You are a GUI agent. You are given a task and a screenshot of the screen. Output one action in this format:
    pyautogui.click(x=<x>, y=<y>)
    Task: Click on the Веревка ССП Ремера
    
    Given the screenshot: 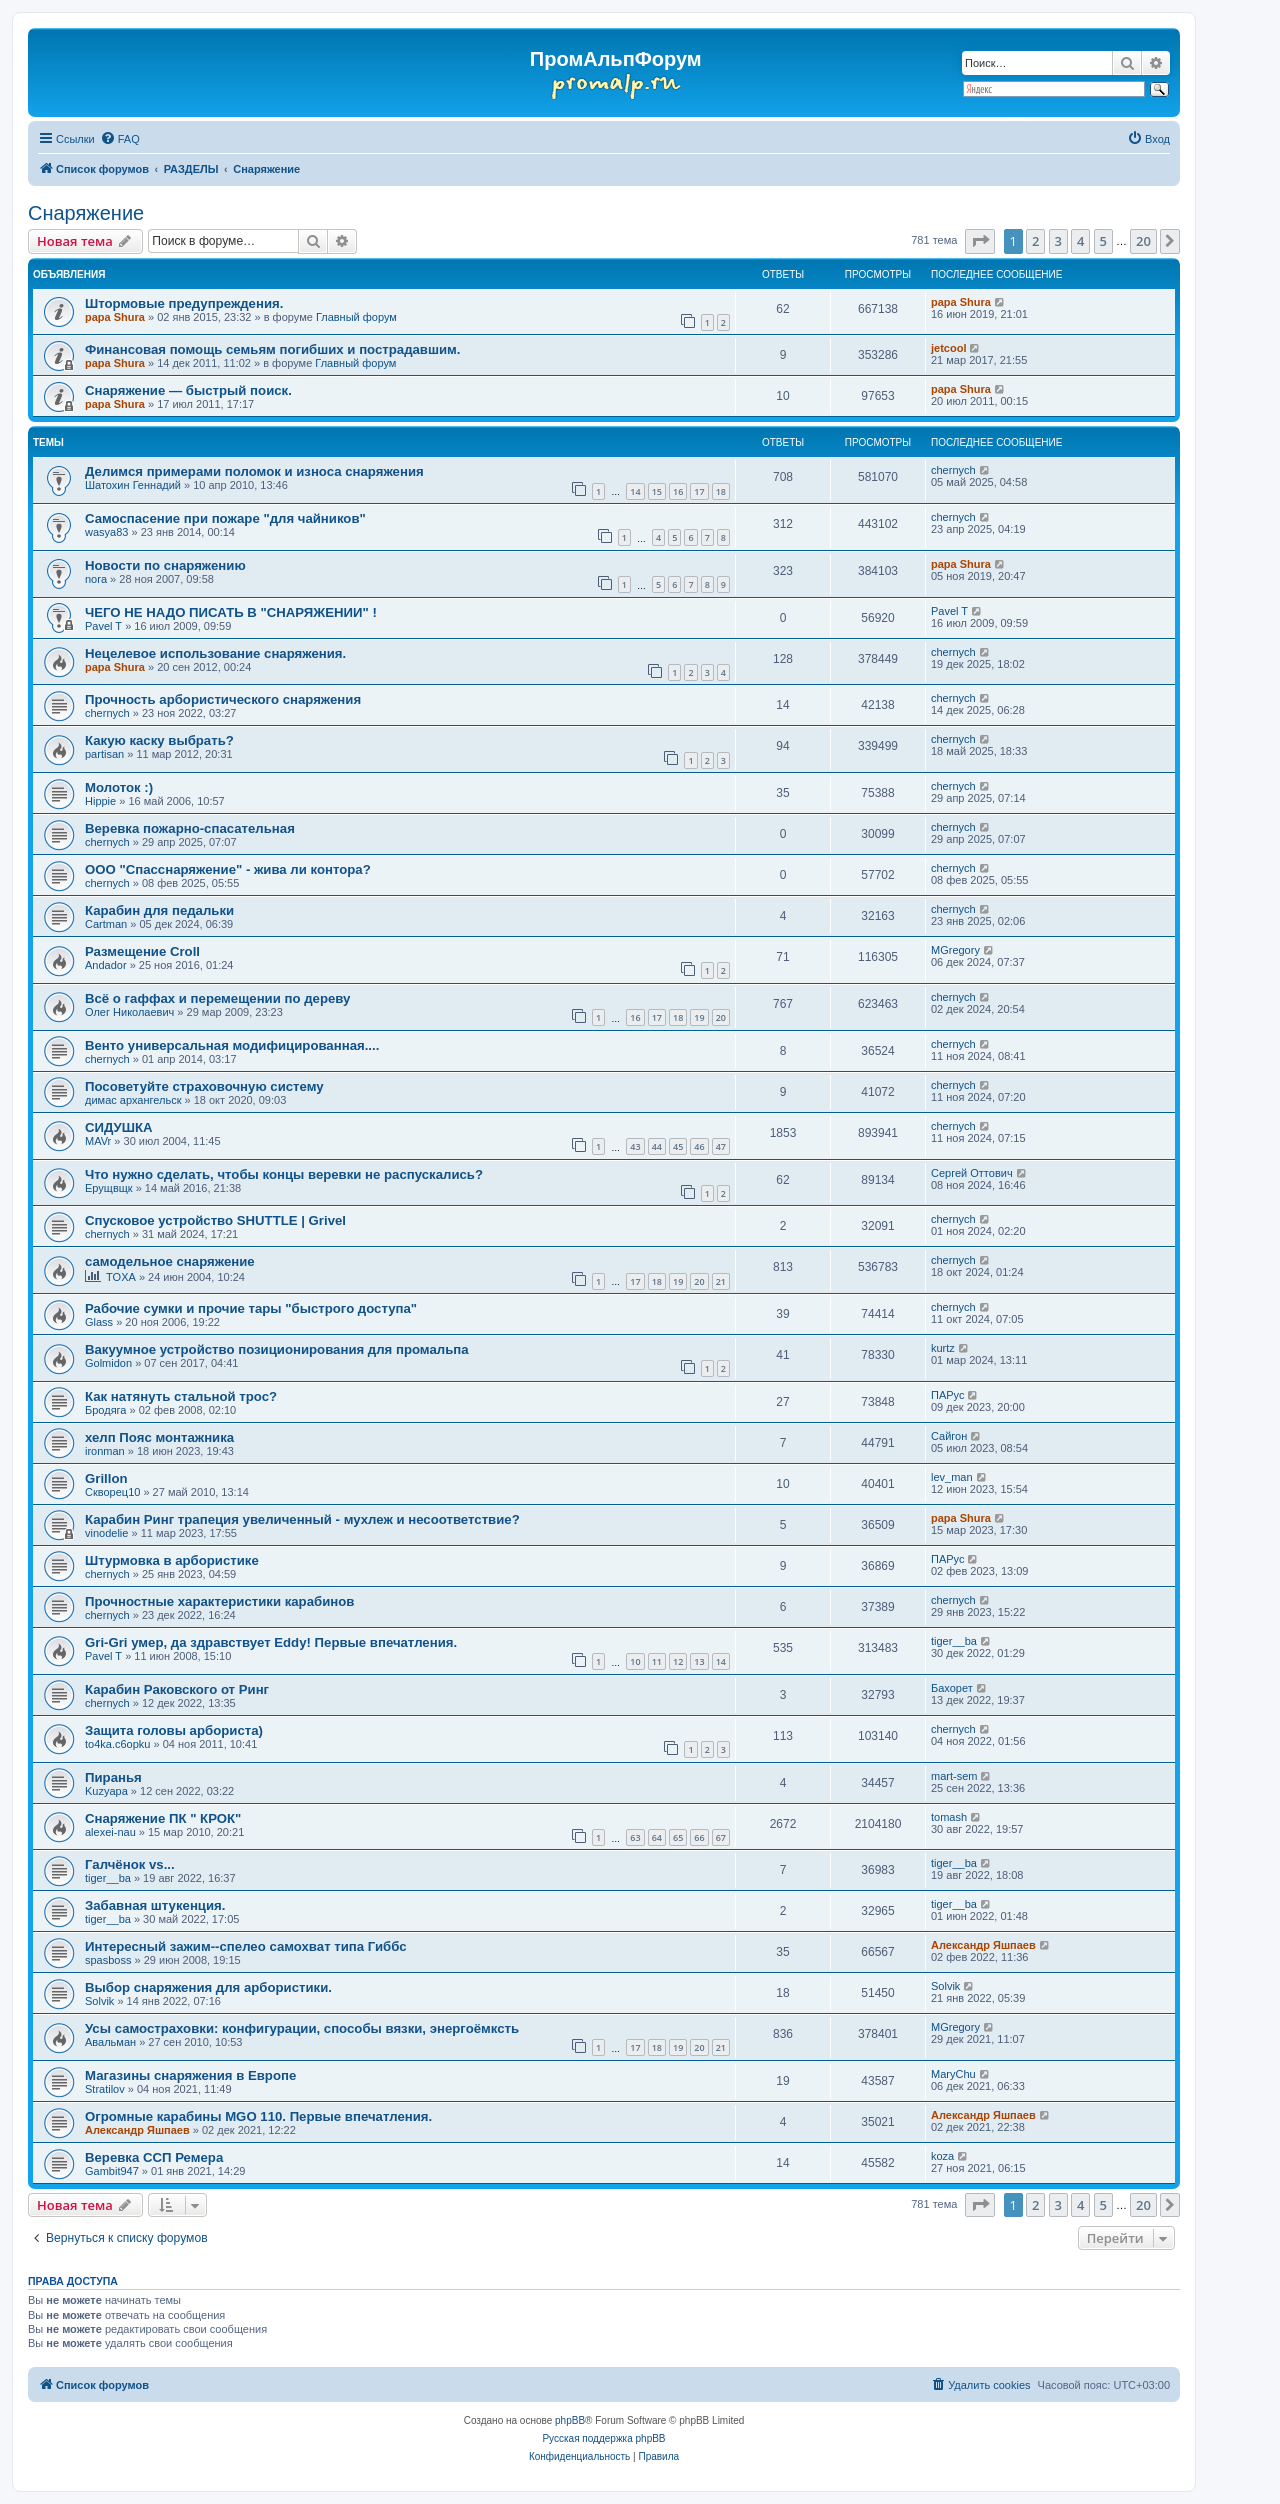 What is the action you would take?
    pyautogui.click(x=154, y=2157)
    